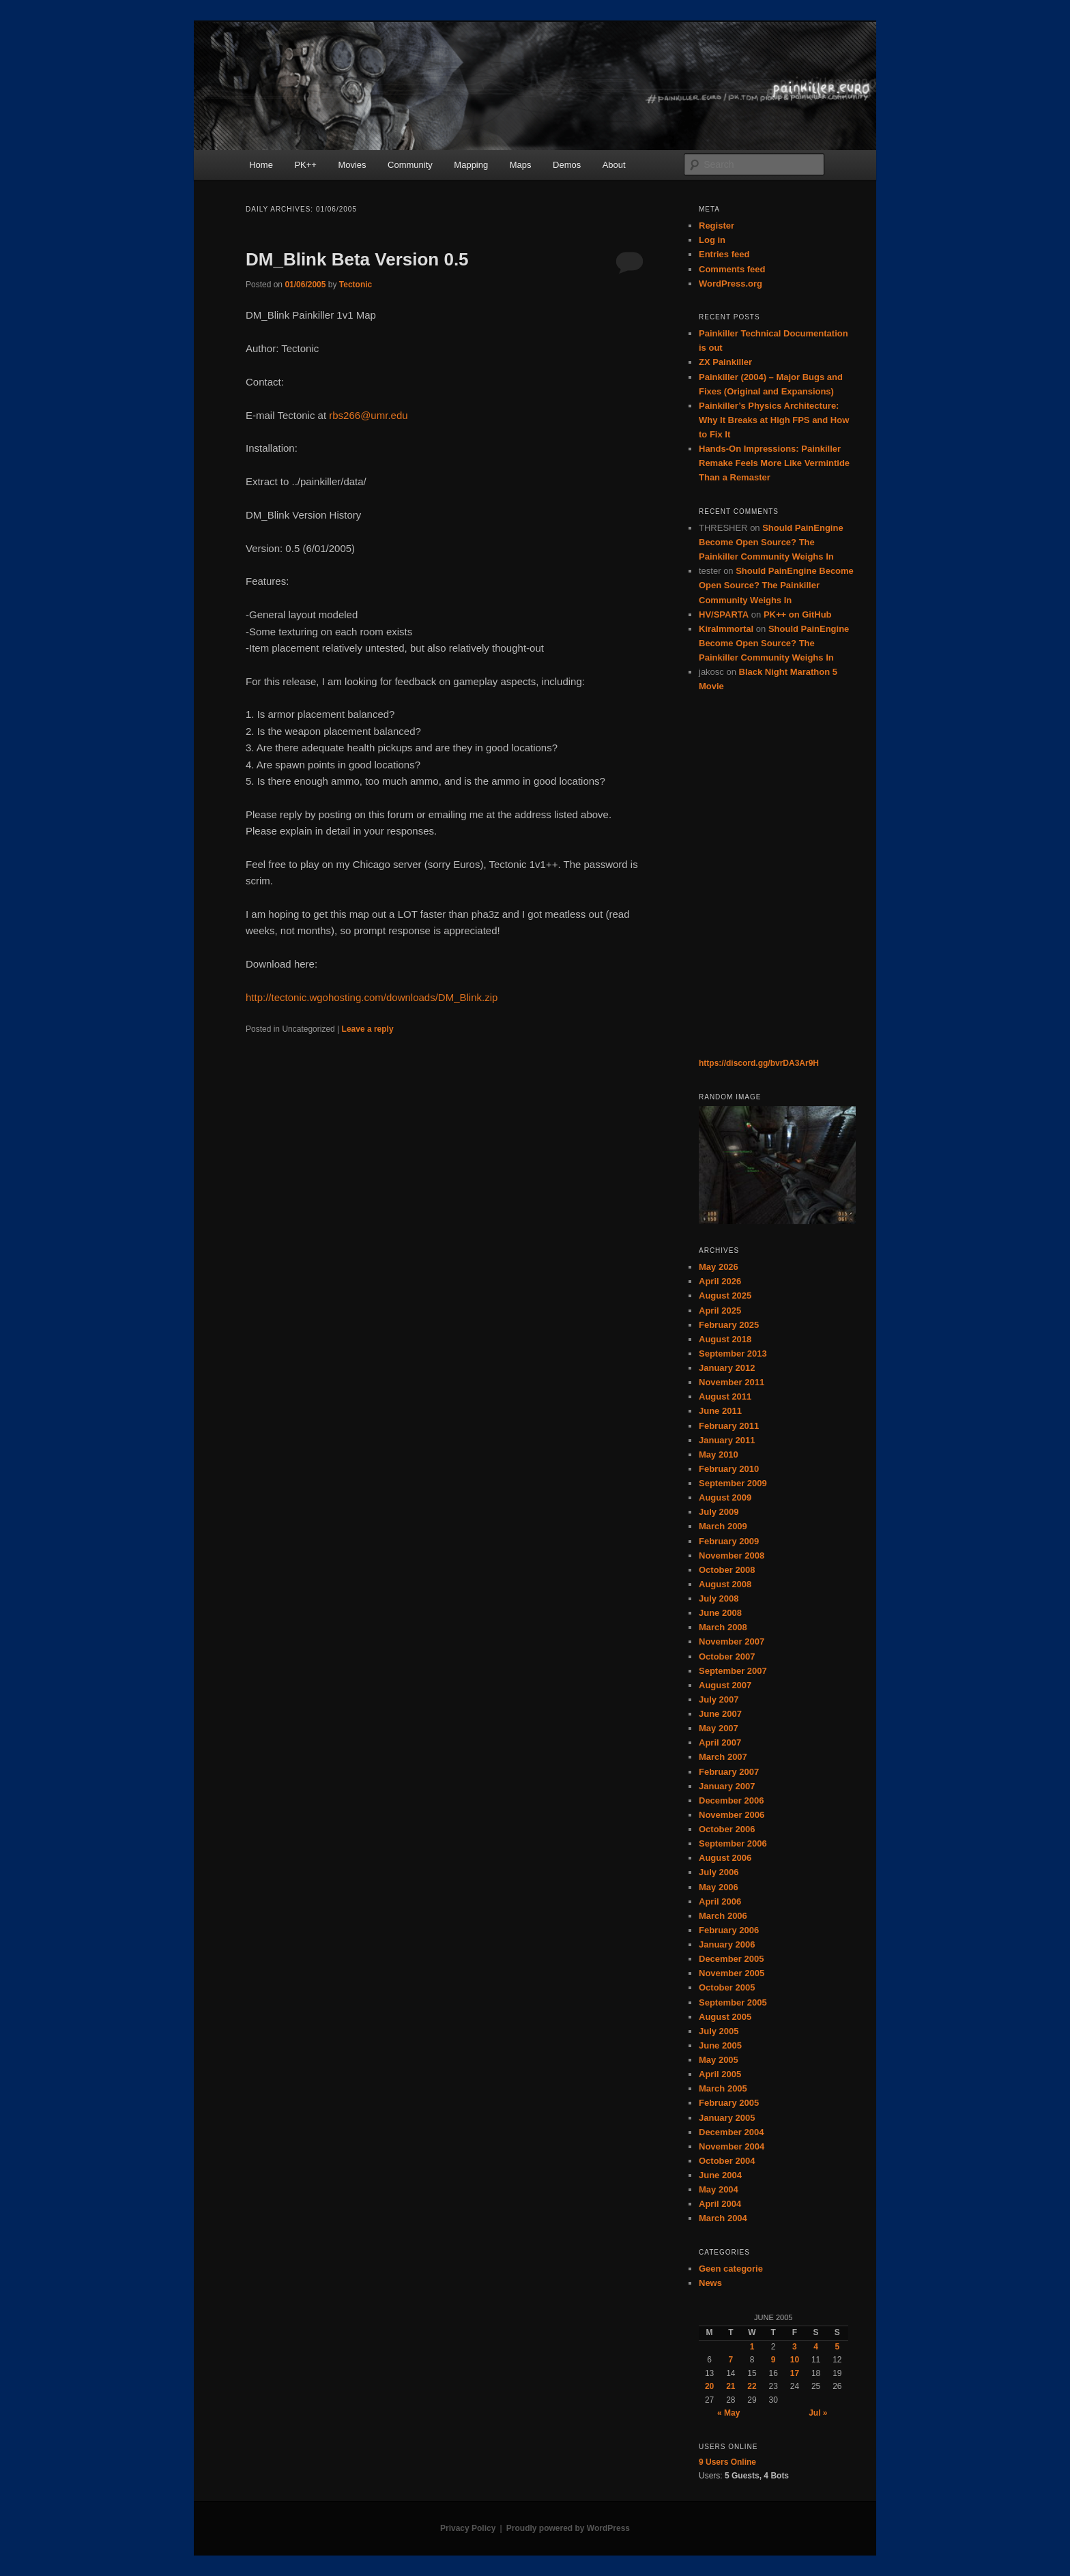  Describe the element at coordinates (725, 362) in the screenshot. I see `ZX Painkiller` at that location.